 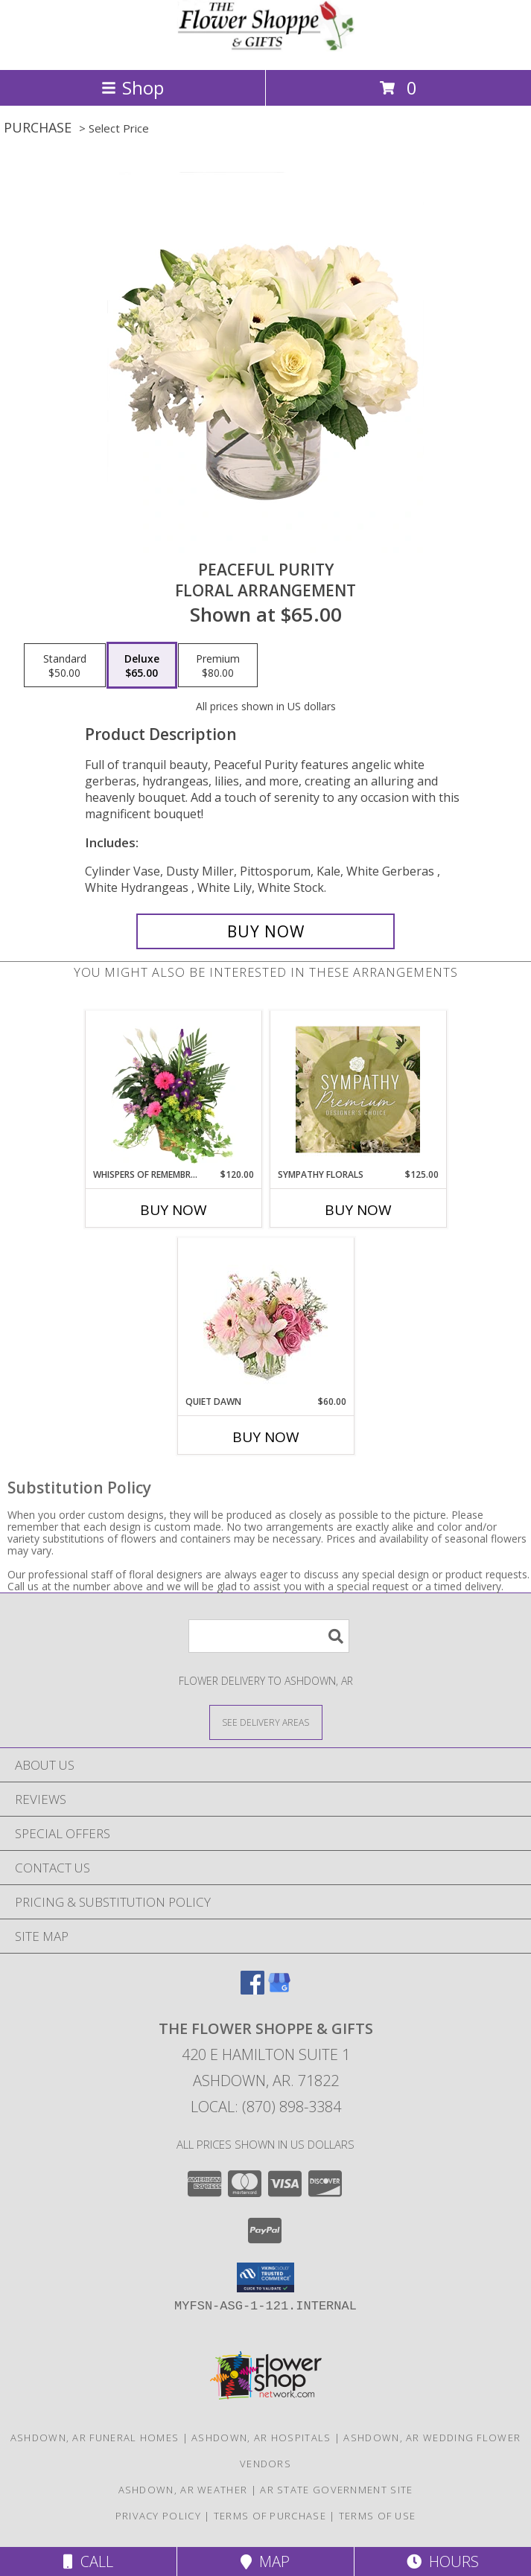 What do you see at coordinates (94, 2437) in the screenshot?
I see `Ashdown, AR Funeral Homes [Ashdown, AR Funeral Homes (opens in new window)]` at bounding box center [94, 2437].